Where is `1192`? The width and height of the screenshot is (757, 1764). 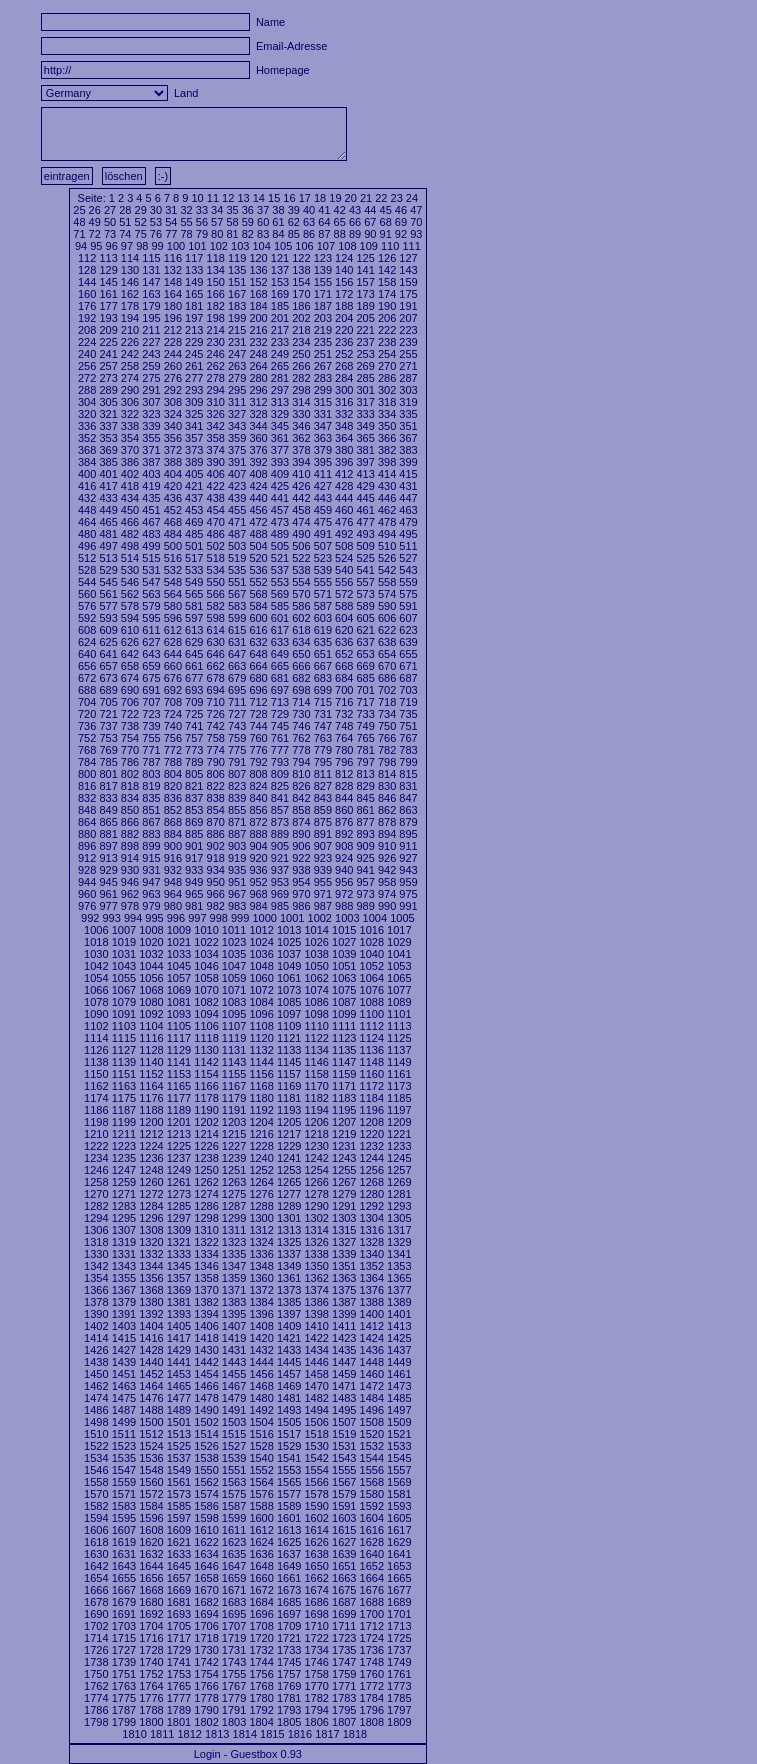
1192 is located at coordinates (261, 1110).